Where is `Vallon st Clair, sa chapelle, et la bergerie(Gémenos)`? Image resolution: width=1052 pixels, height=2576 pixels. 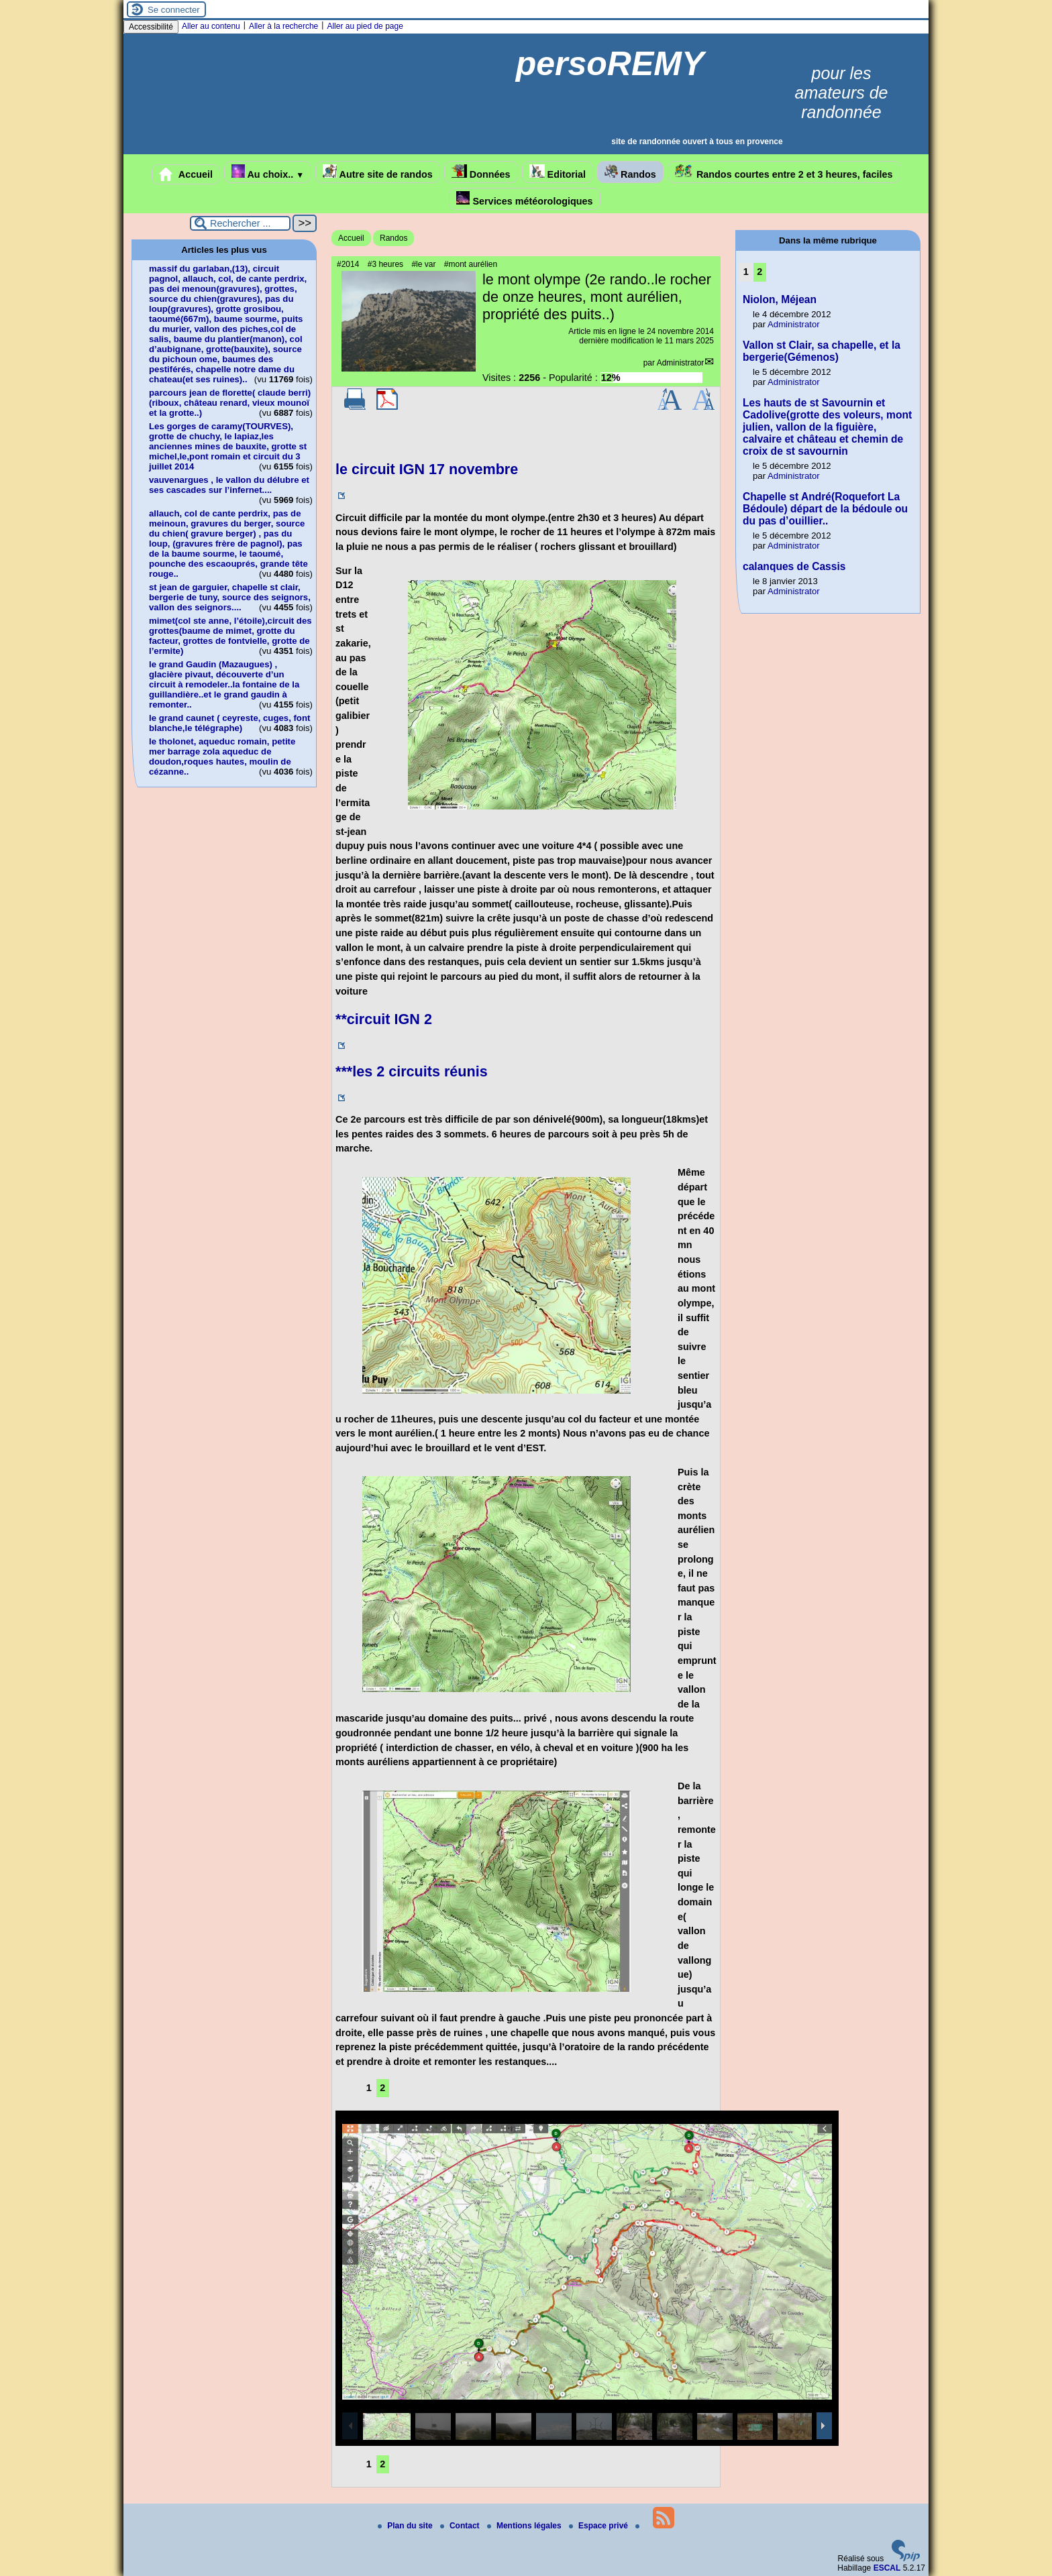
Vallon st Clair, sa chapelle, et la bergerie(Gémenos) is located at coordinates (821, 351).